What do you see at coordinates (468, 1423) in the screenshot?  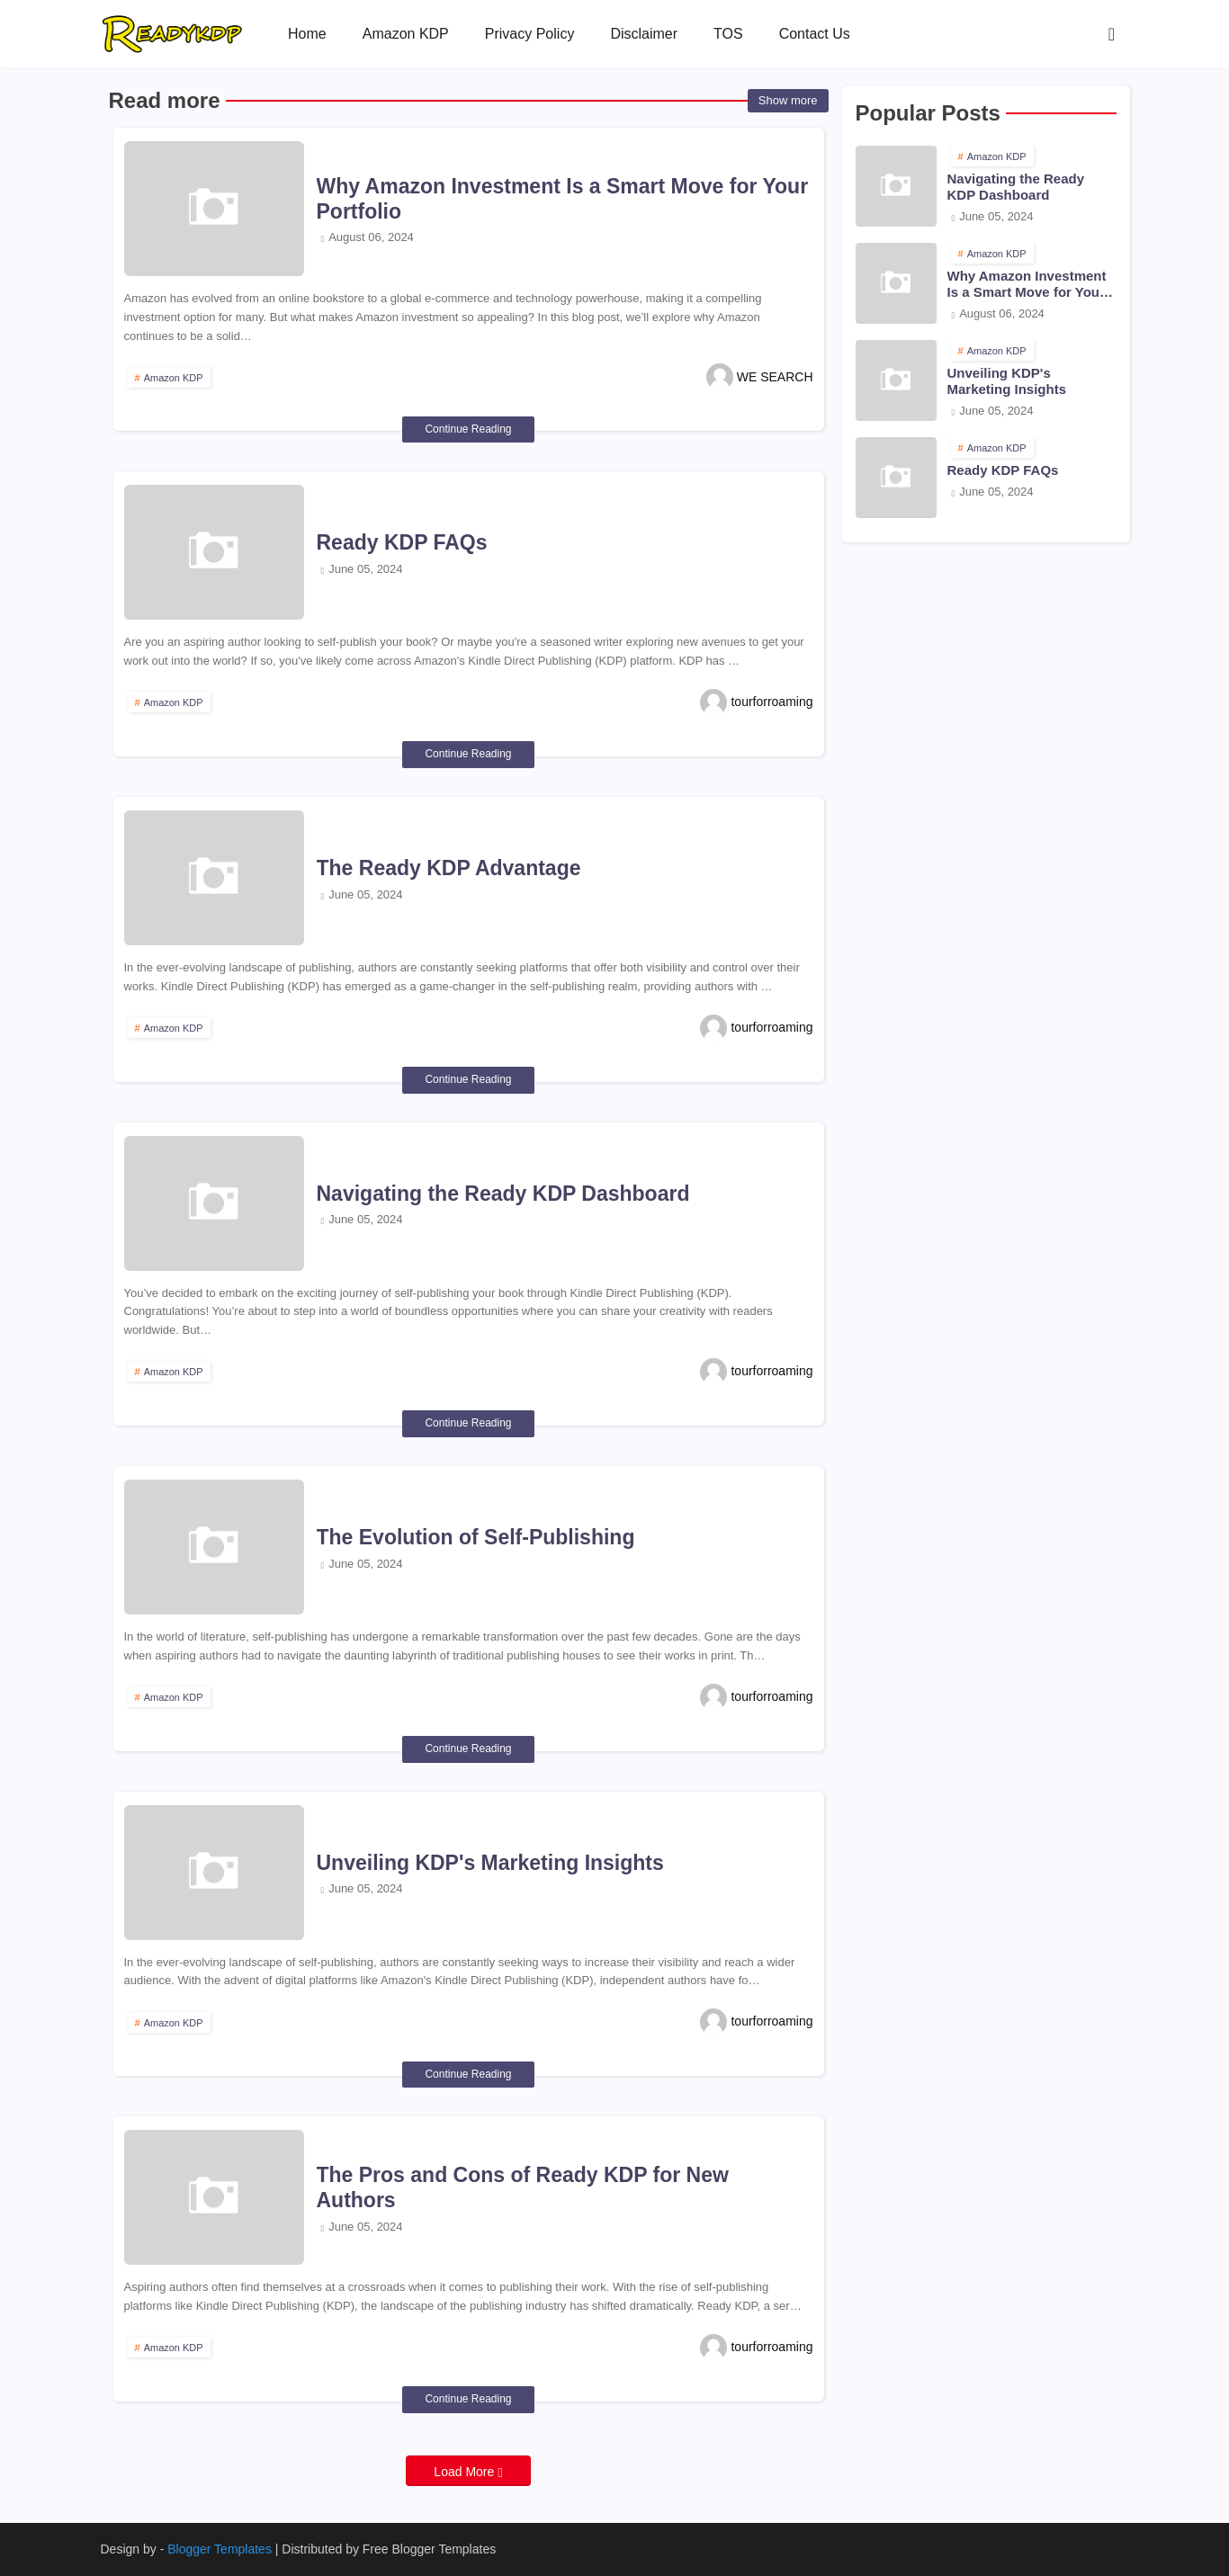 I see `Continue Reading [Navigating the Ready KDP Dashboard]` at bounding box center [468, 1423].